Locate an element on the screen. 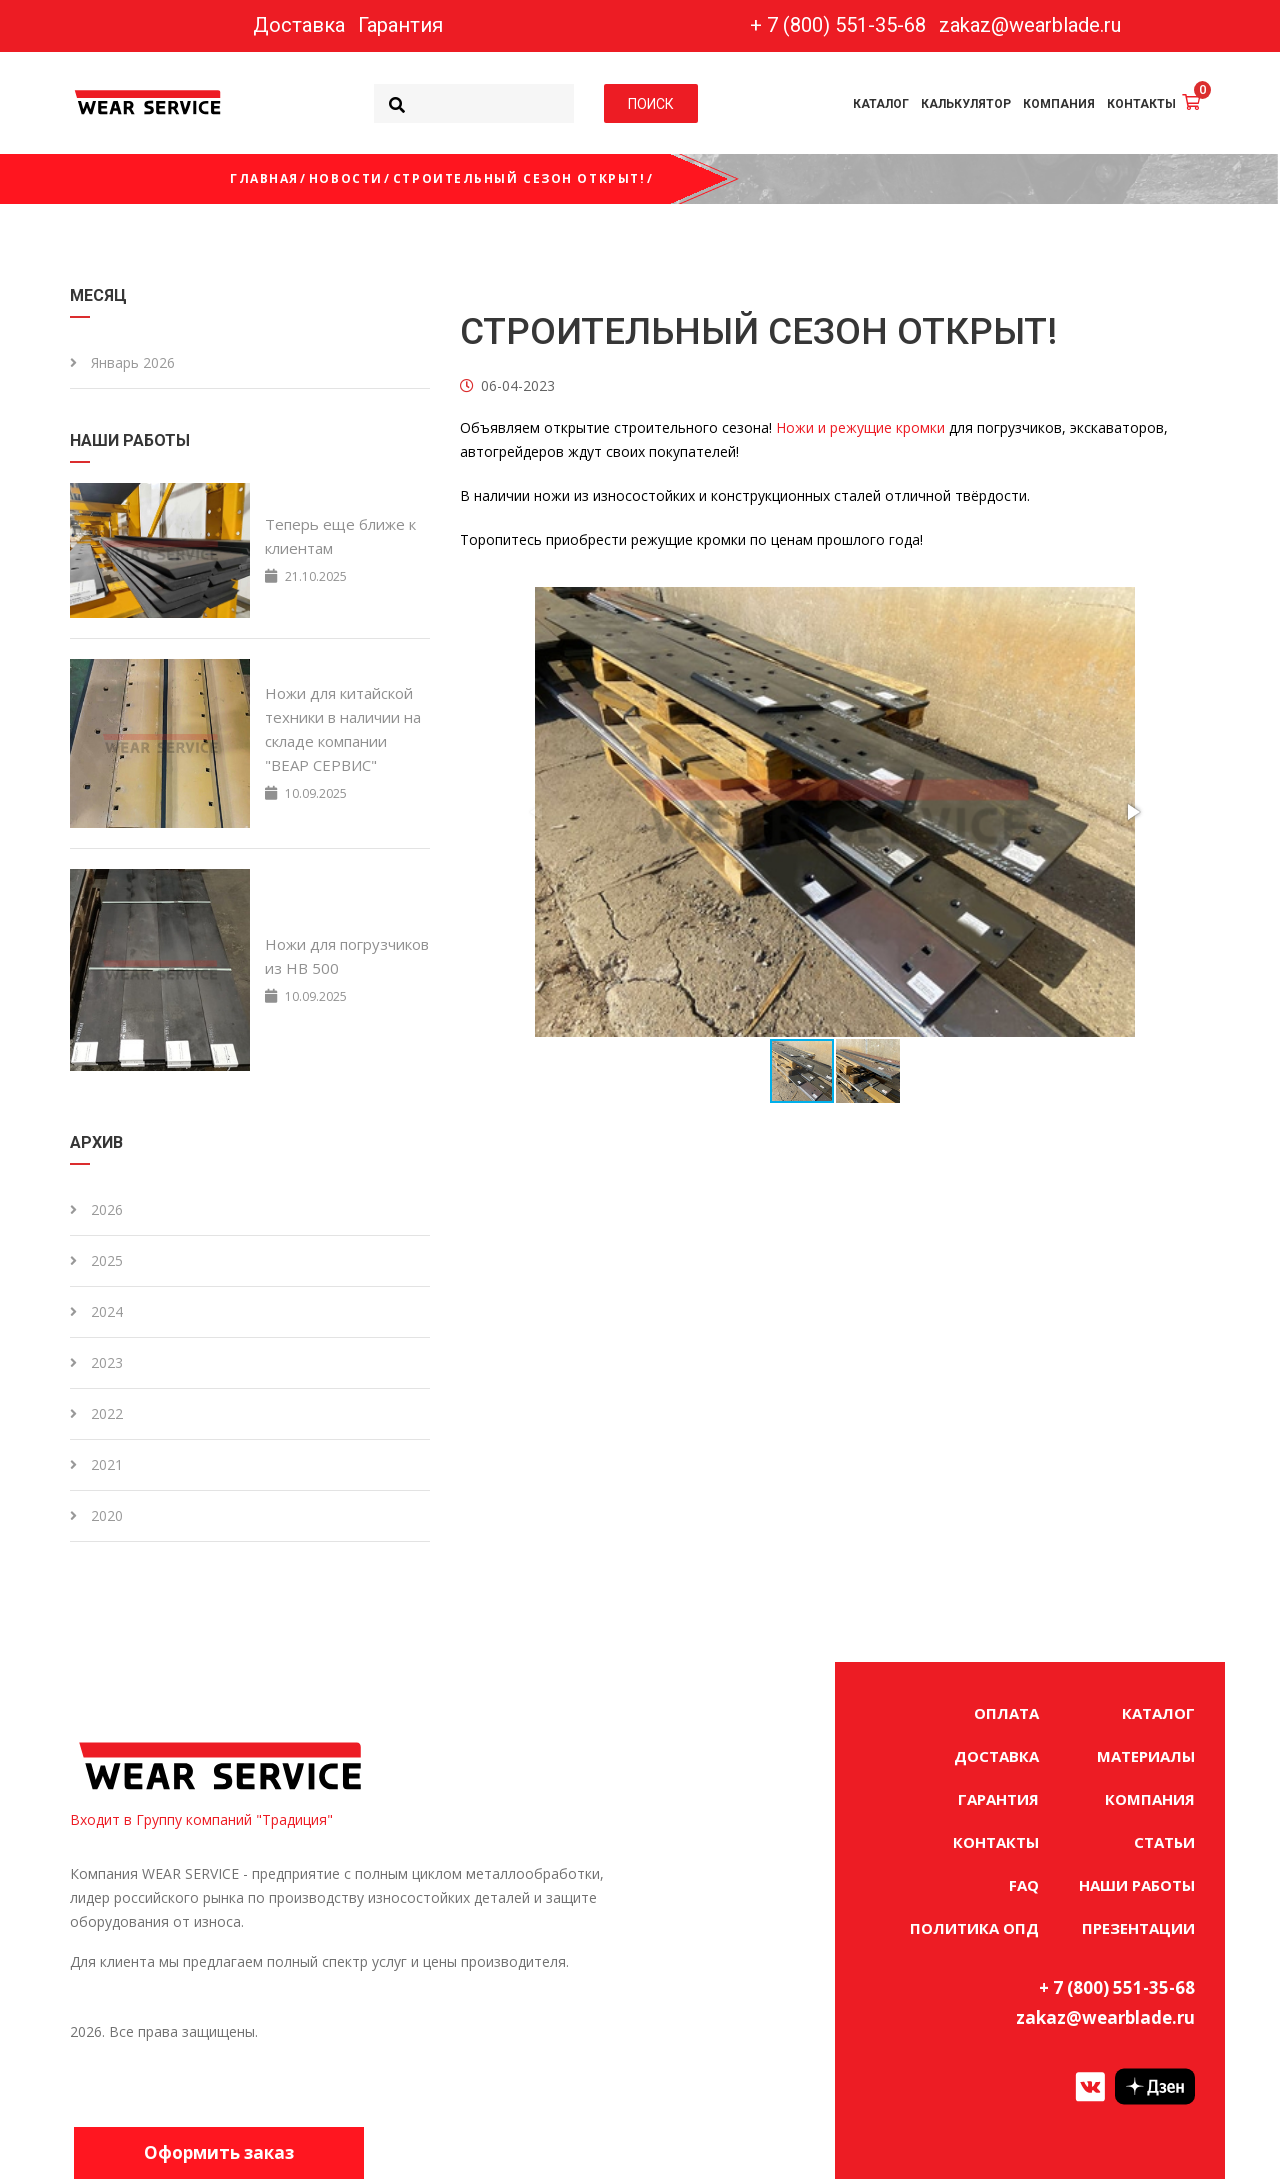 The width and height of the screenshot is (1280, 2179). МАТЕРИАЛЫ is located at coordinates (1146, 1756).